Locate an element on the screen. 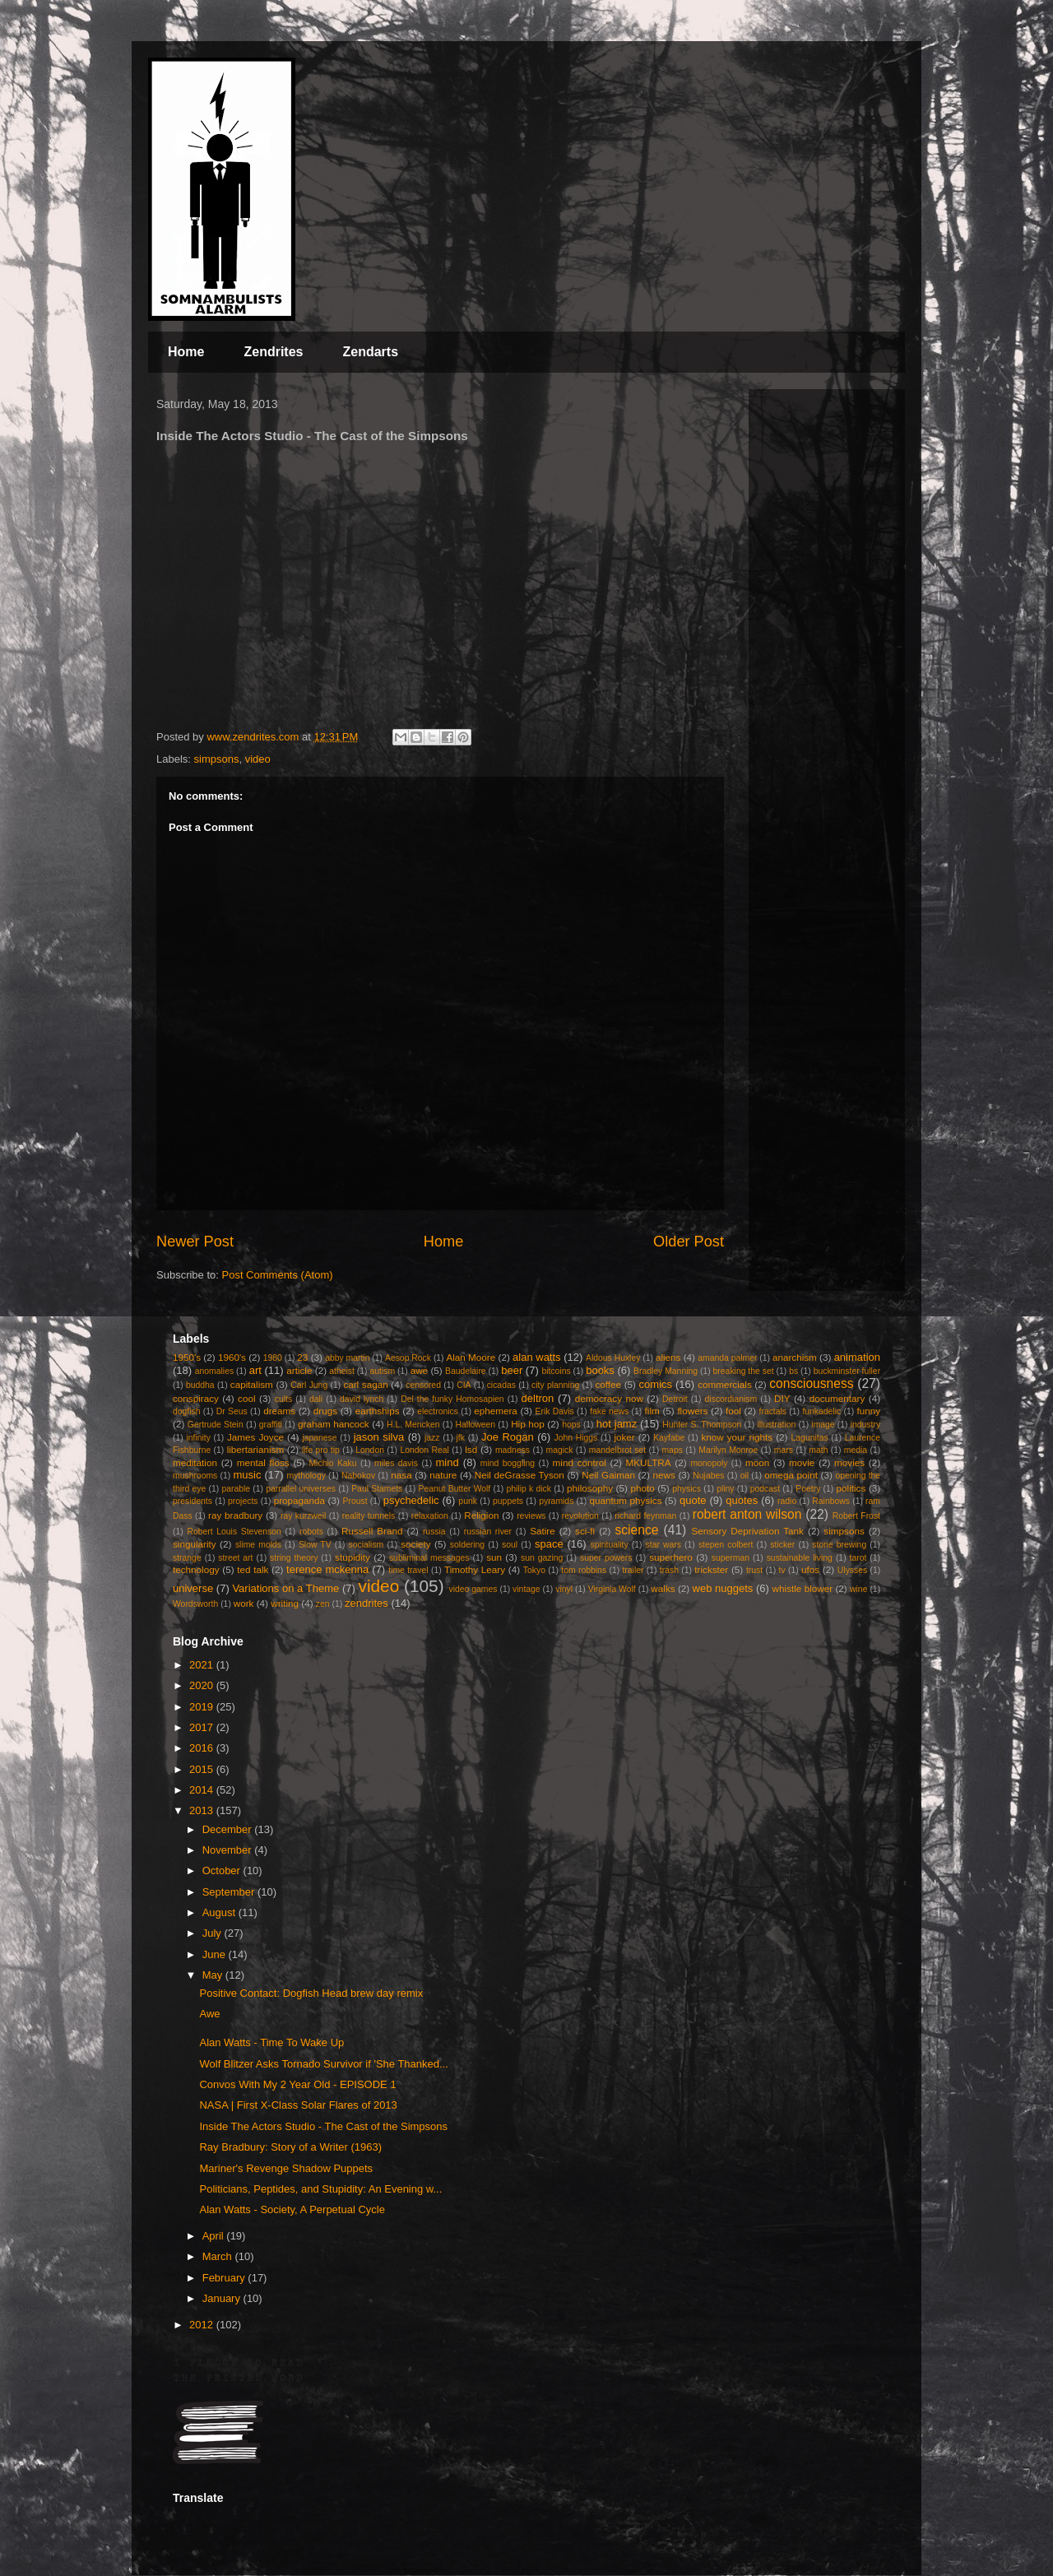 This screenshot has width=1053, height=2576. maps is located at coordinates (671, 1450).